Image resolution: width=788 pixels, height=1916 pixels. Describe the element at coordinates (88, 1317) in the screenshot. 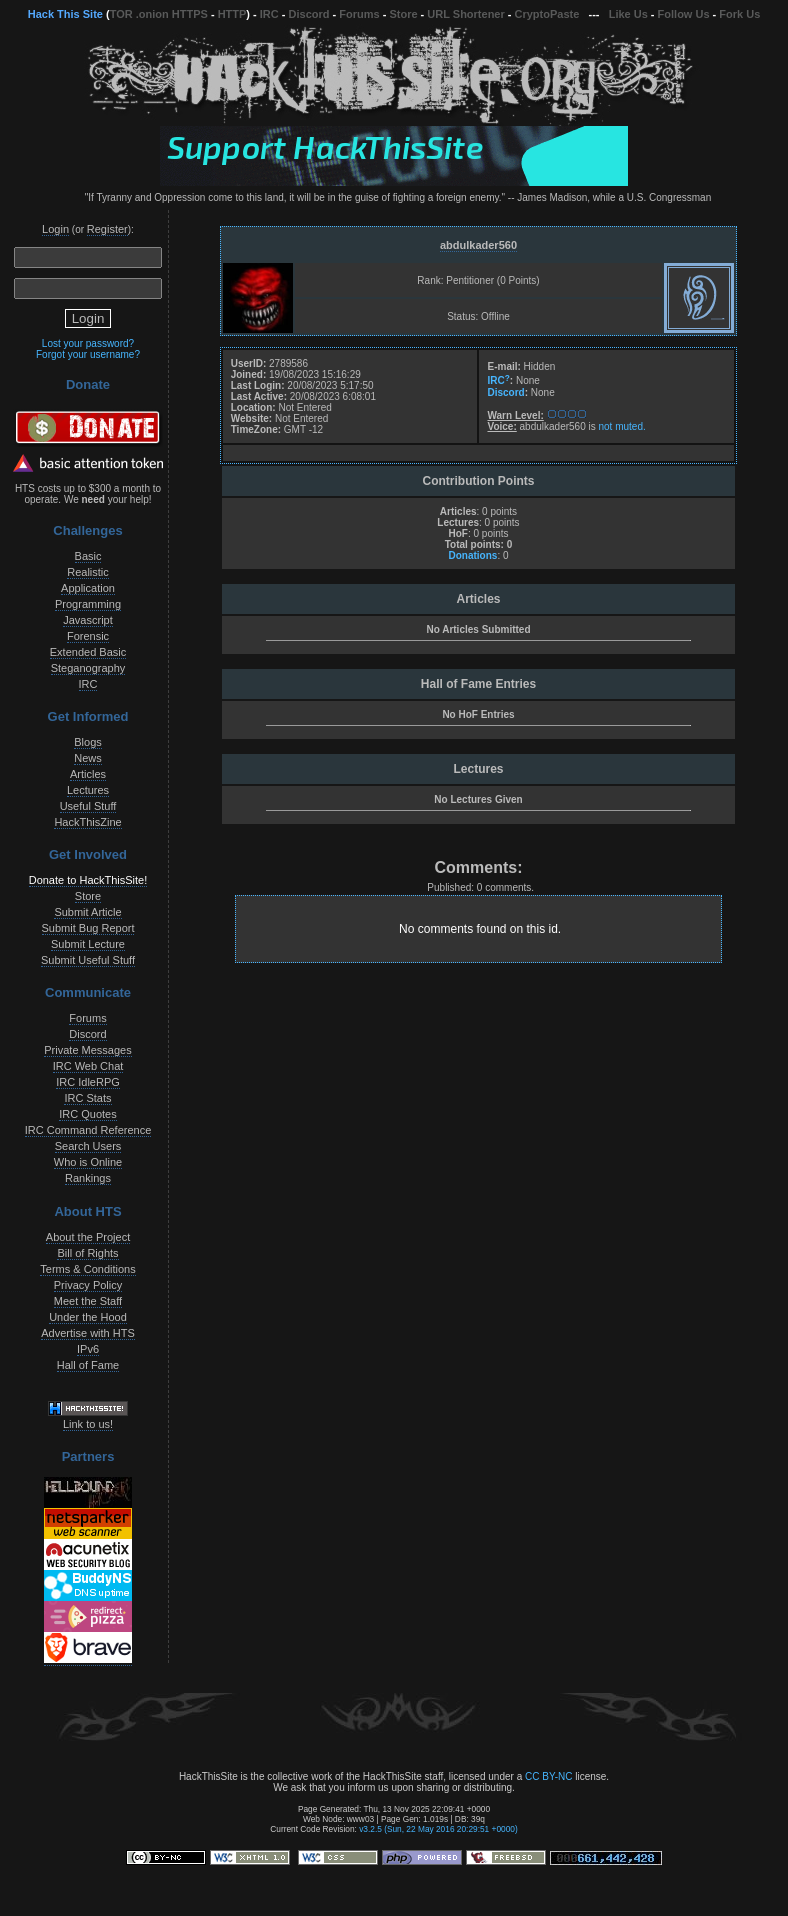

I see `Under the Hood` at that location.